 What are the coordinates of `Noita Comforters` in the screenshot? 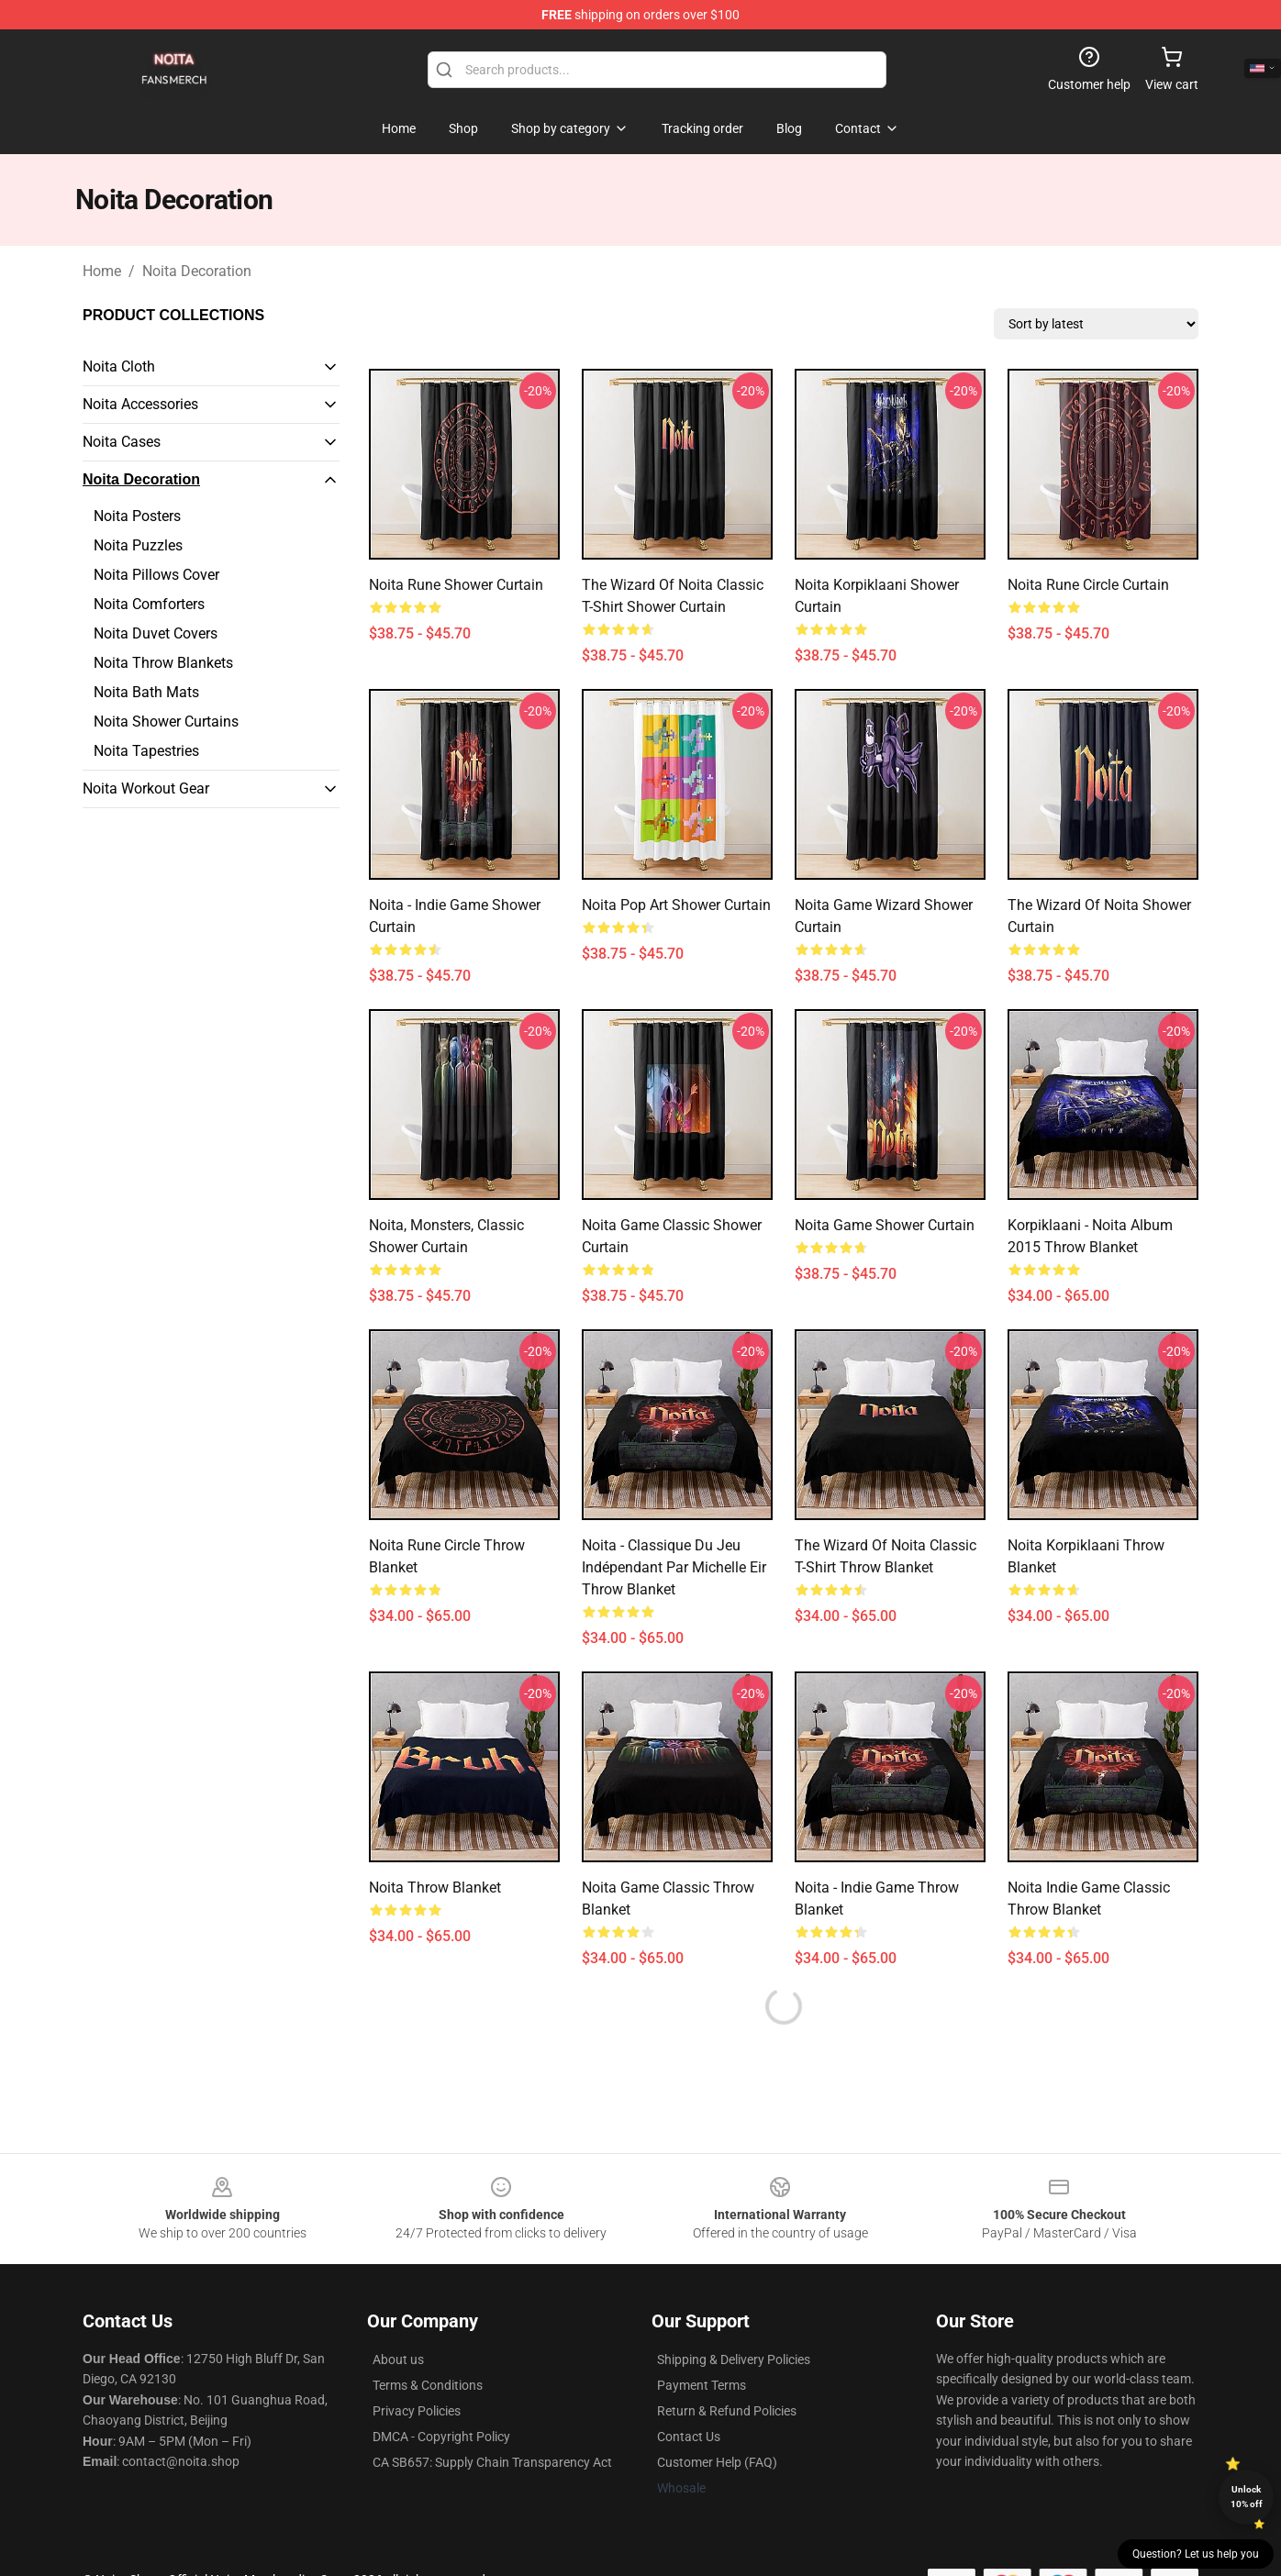 It's located at (149, 604).